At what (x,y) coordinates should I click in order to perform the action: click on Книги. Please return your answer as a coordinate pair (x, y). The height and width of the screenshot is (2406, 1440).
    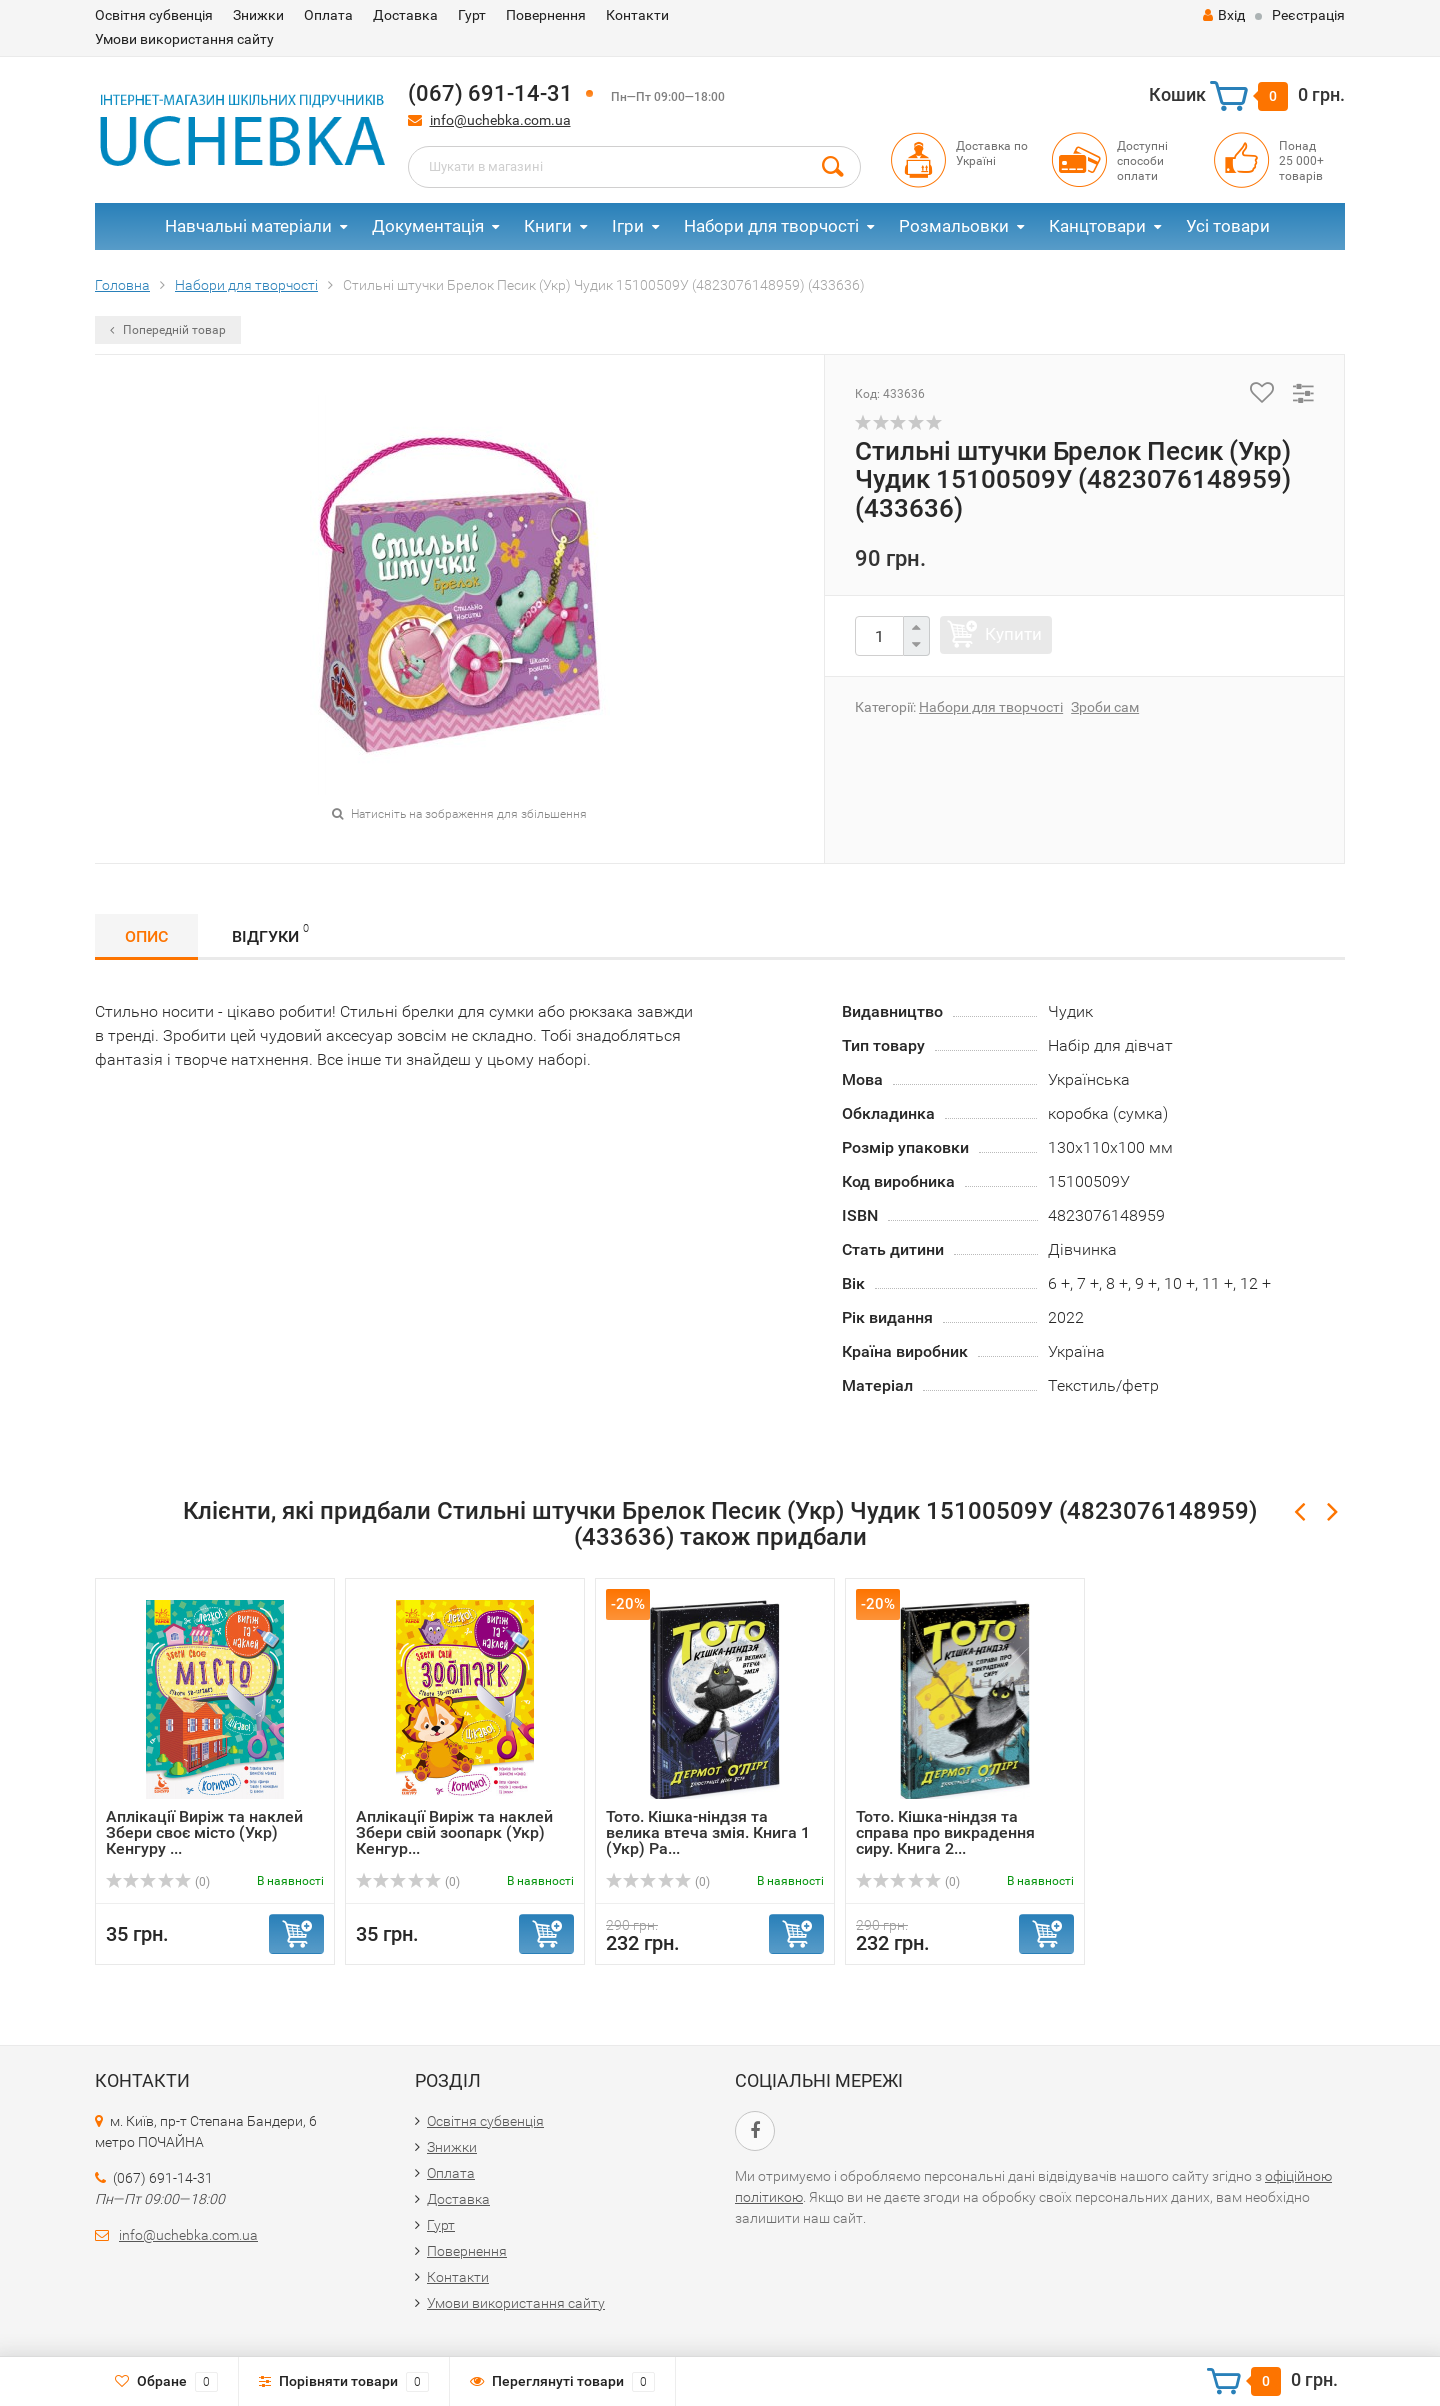
    Looking at the image, I should click on (548, 226).